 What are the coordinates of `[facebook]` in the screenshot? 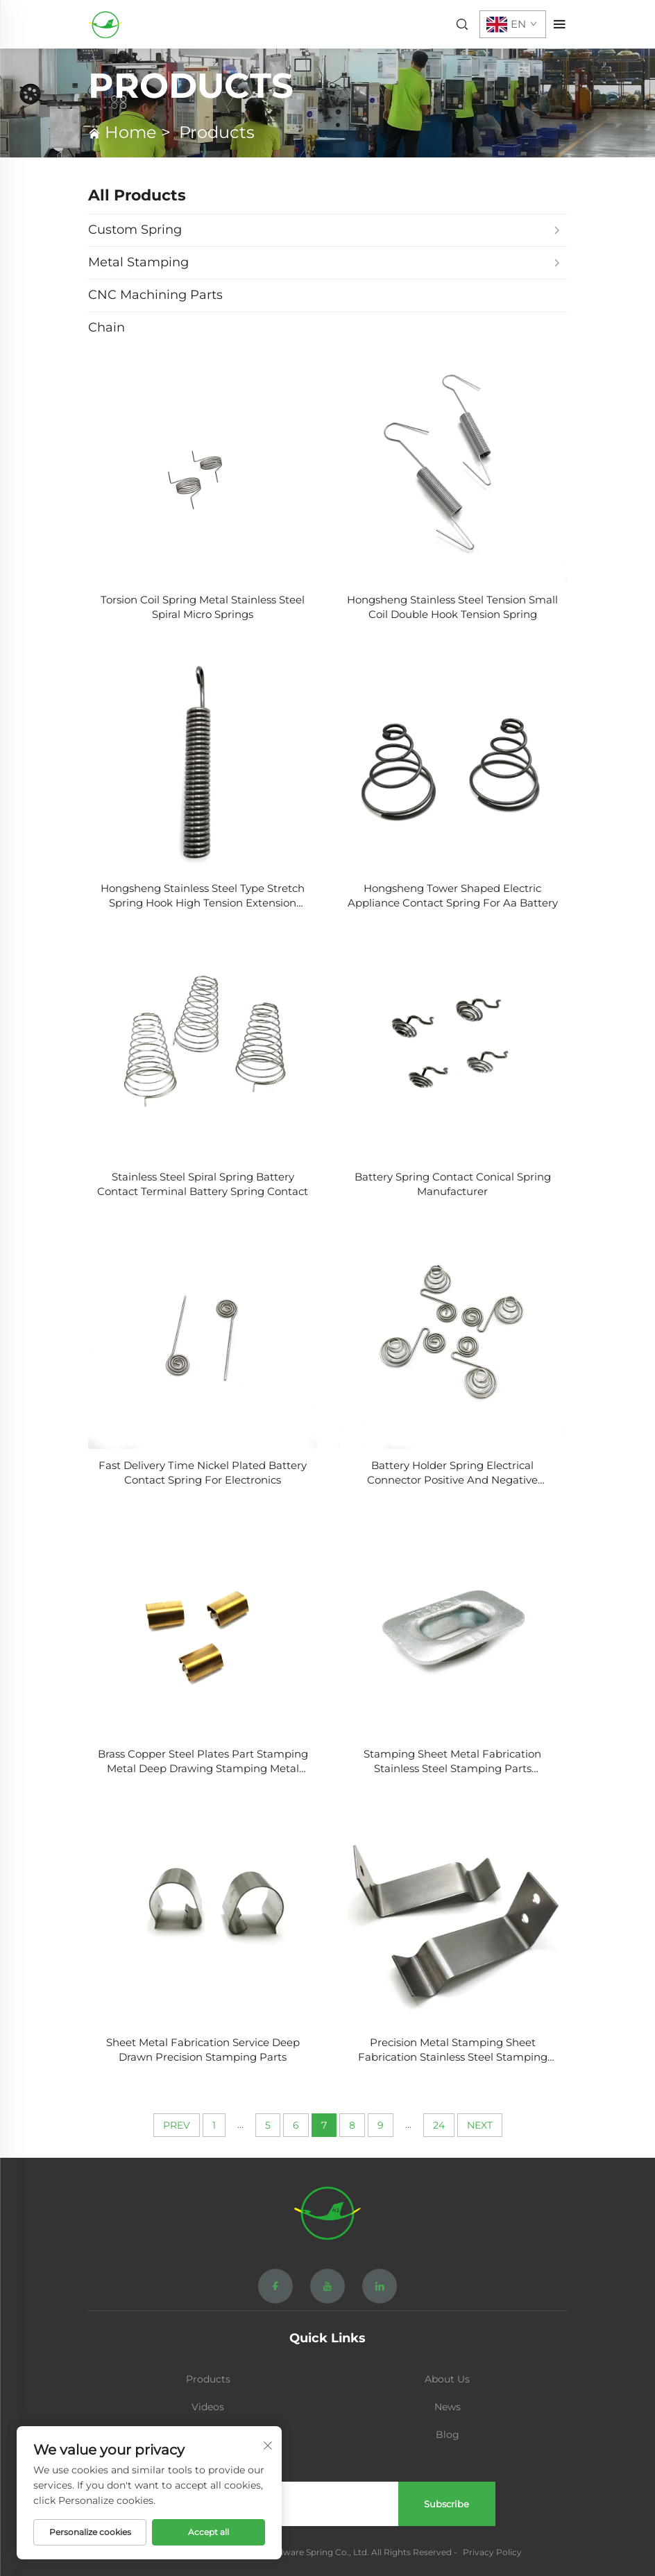 It's located at (275, 2286).